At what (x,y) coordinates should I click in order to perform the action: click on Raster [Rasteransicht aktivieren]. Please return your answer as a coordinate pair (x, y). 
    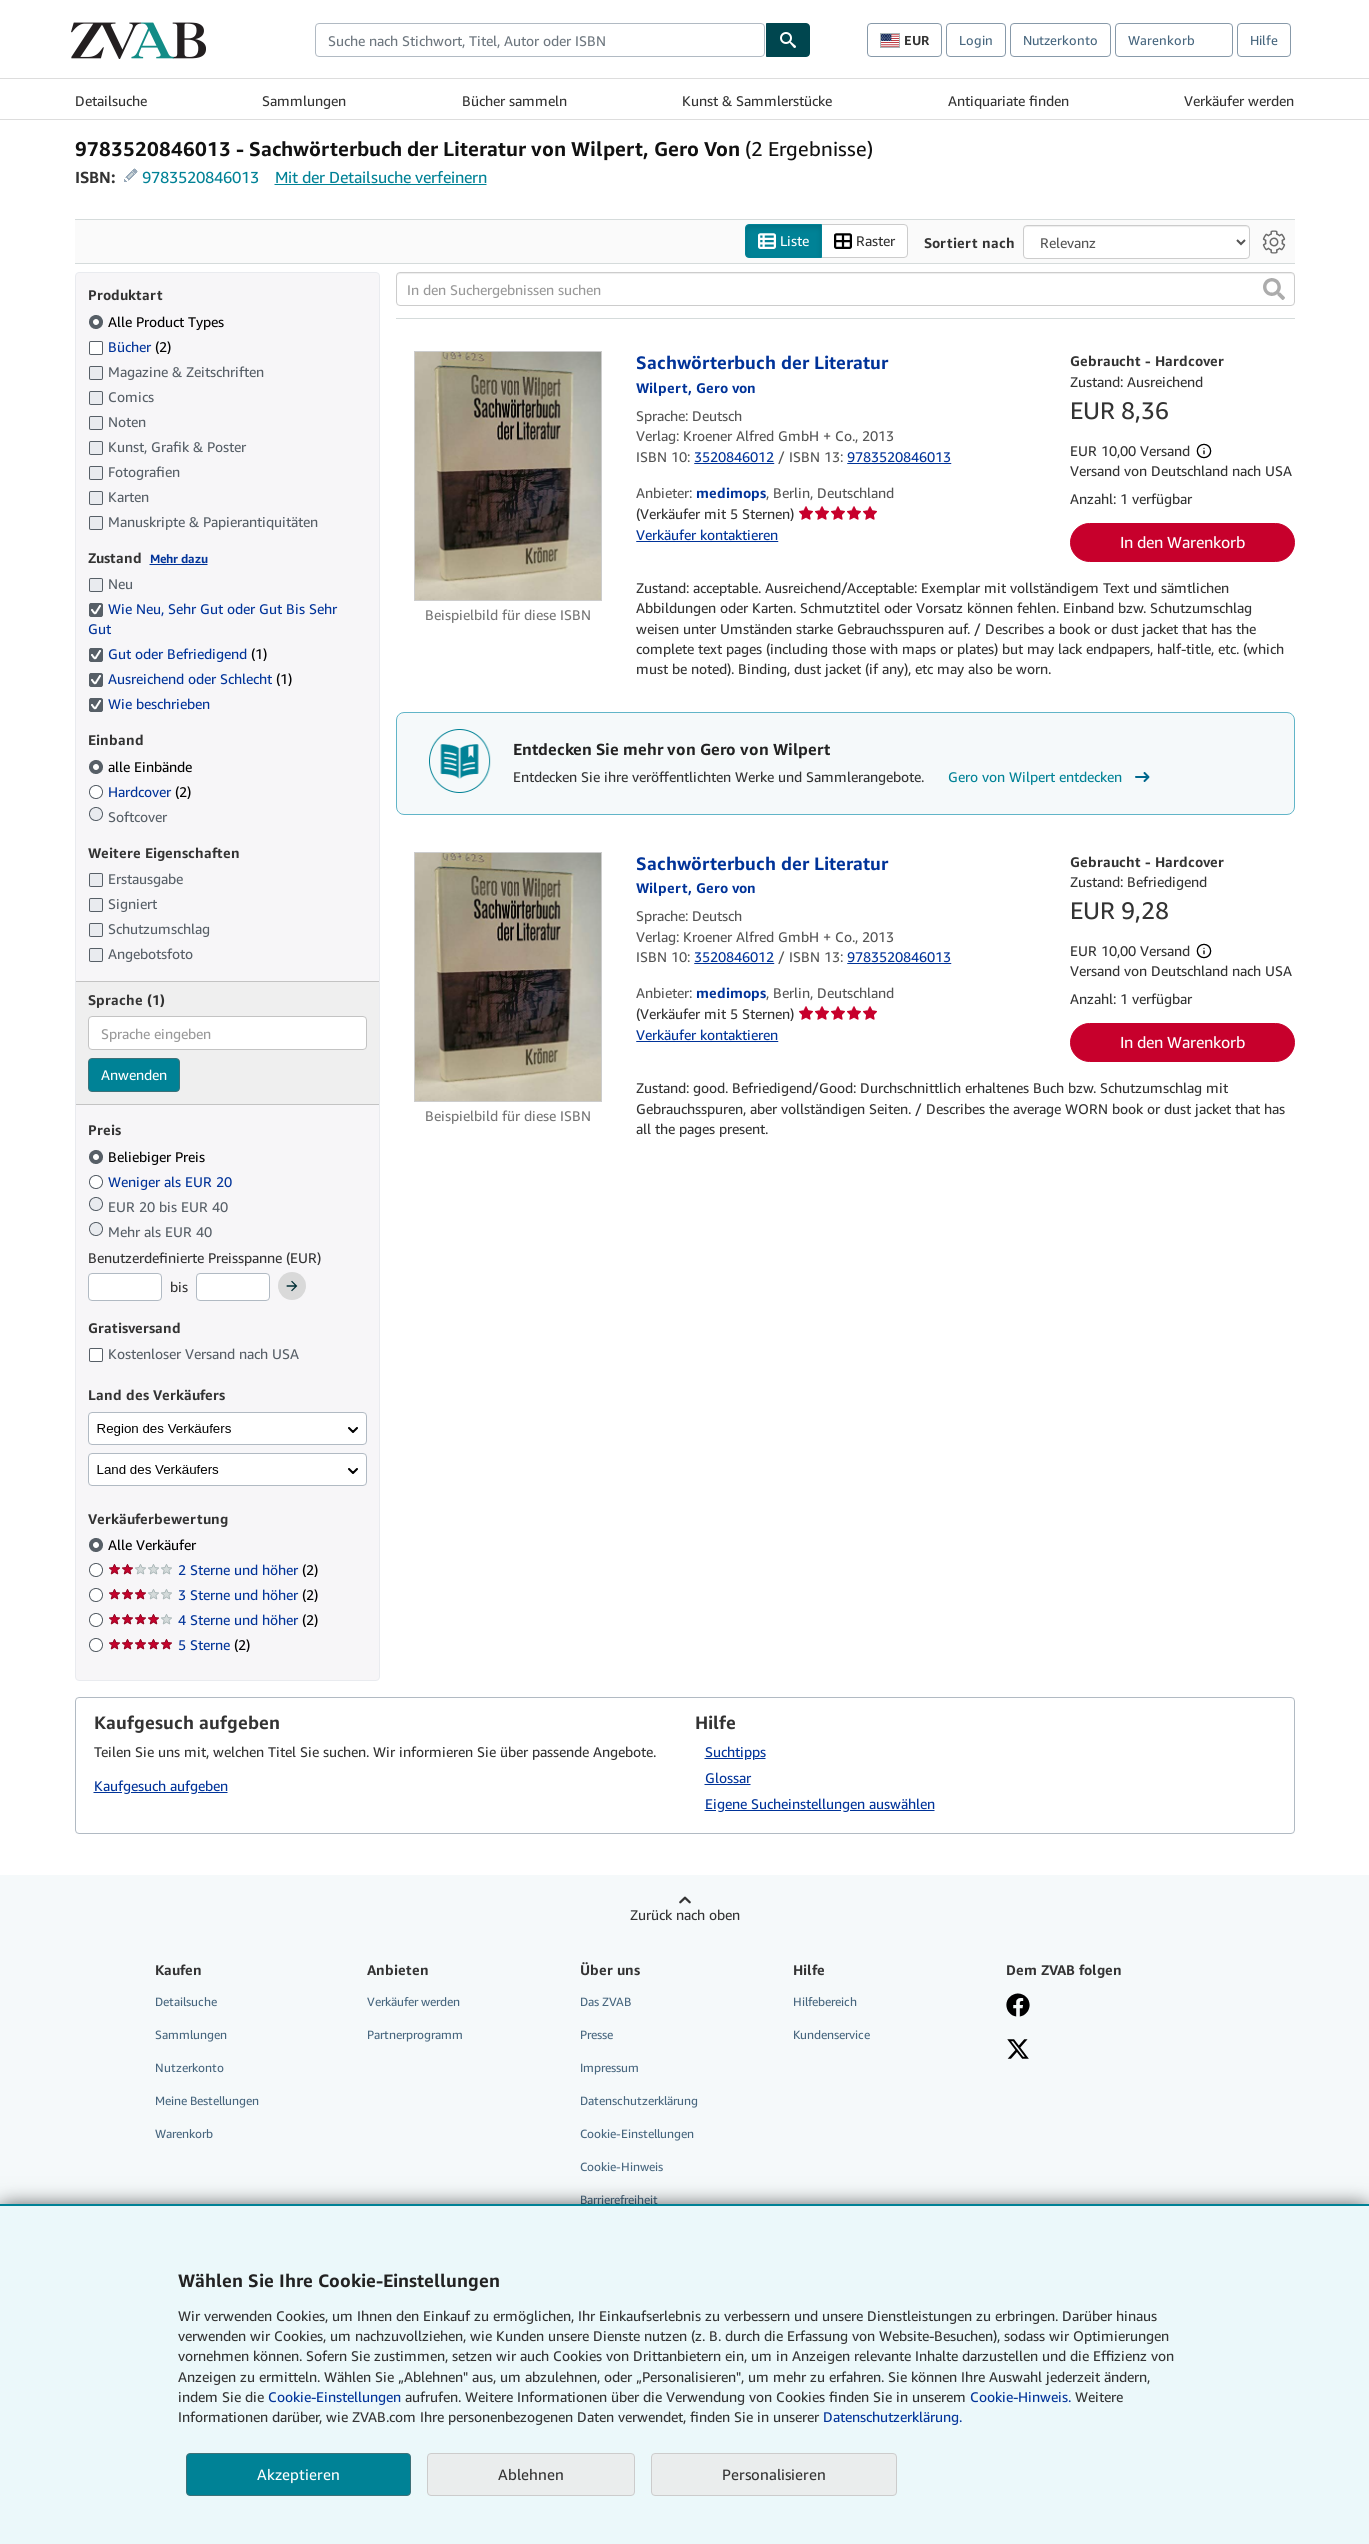
    Looking at the image, I should click on (864, 241).